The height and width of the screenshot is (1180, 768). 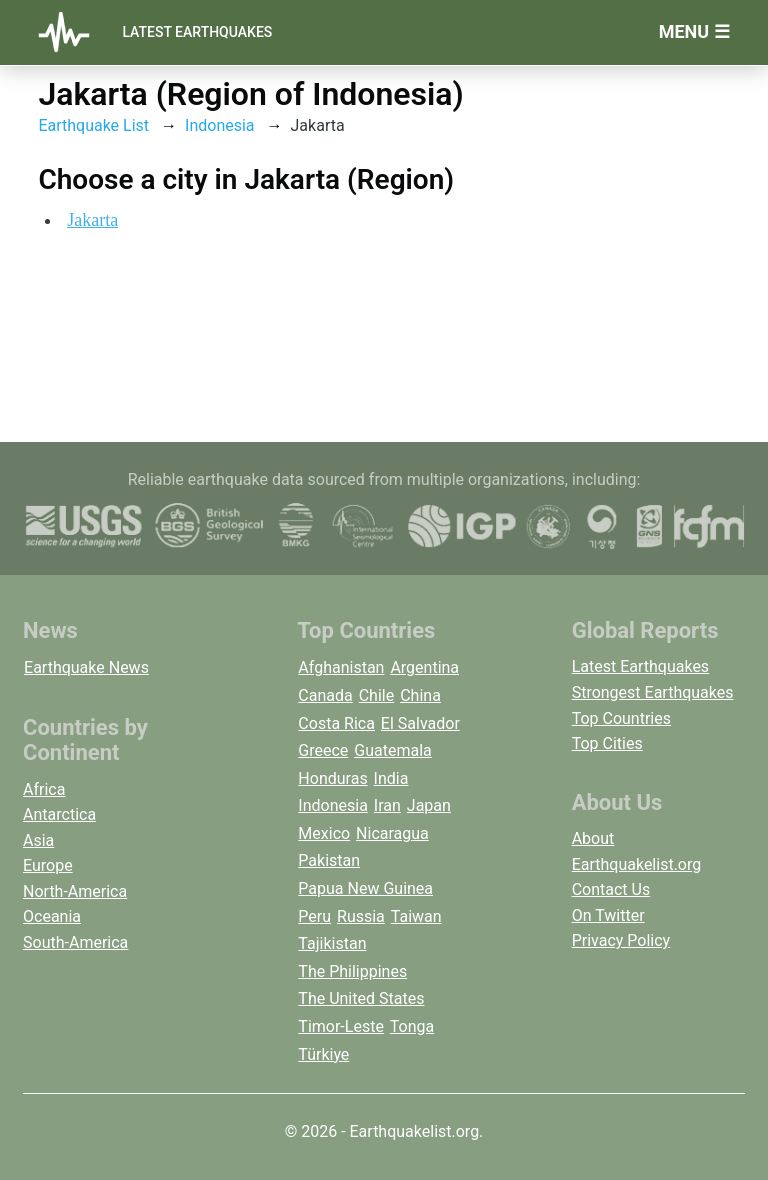 I want to click on Guatemala, so click(x=392, y=750).